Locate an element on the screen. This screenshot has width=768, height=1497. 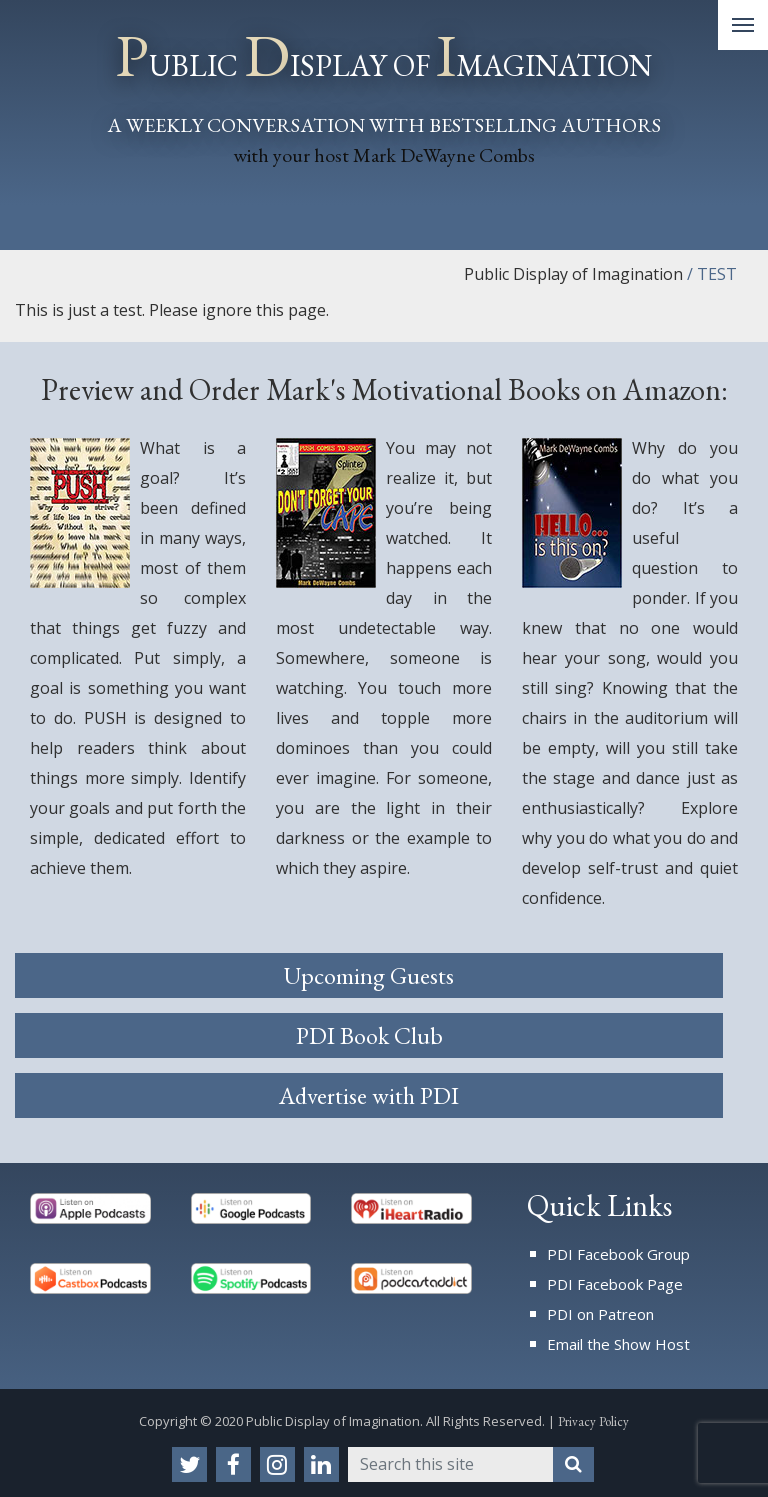
PDI on Patreon is located at coordinates (600, 1314).